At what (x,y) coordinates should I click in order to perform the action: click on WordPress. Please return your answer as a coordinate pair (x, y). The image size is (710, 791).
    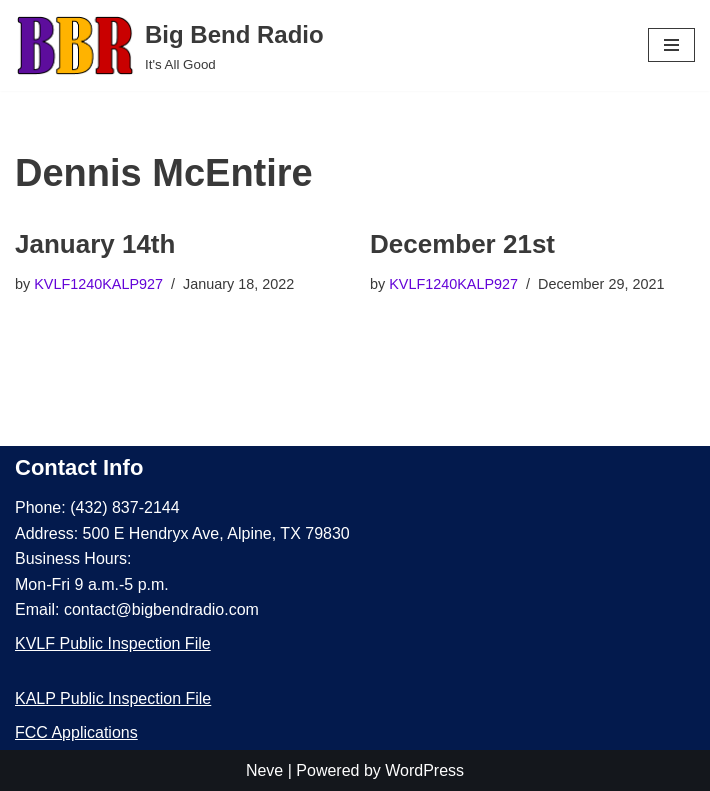
    Looking at the image, I should click on (424, 770).